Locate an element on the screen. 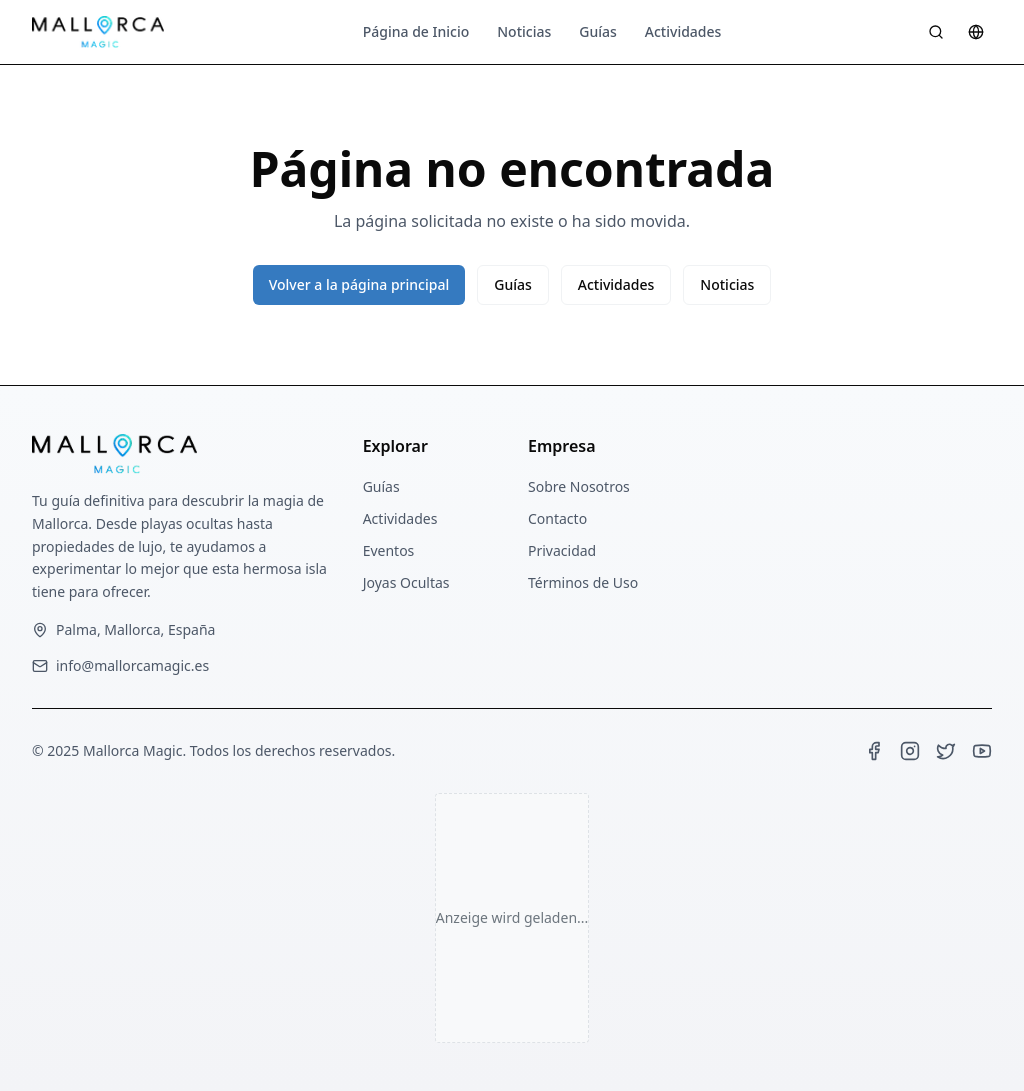  Actividades is located at coordinates (683, 31).